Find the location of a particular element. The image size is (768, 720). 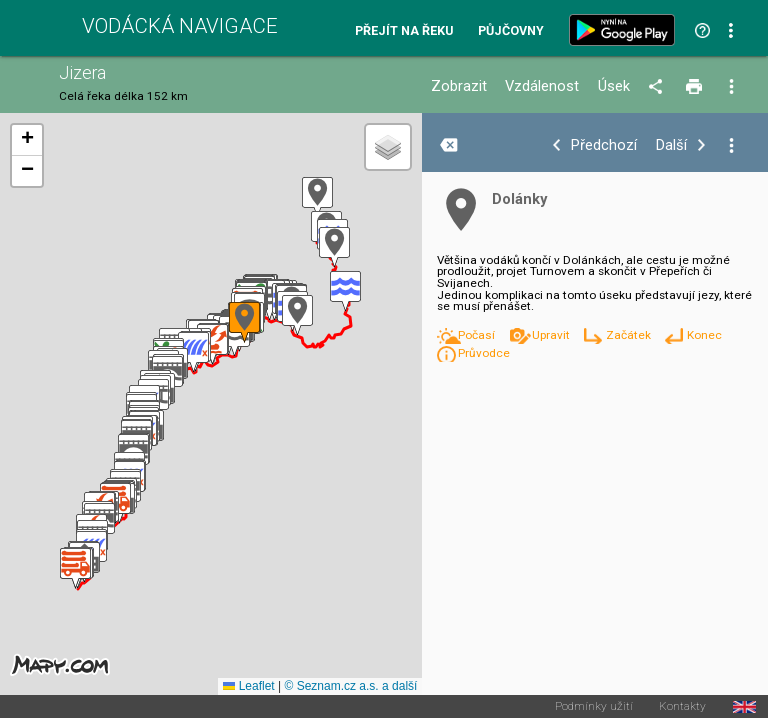

Půjčovny is located at coordinates (511, 31).